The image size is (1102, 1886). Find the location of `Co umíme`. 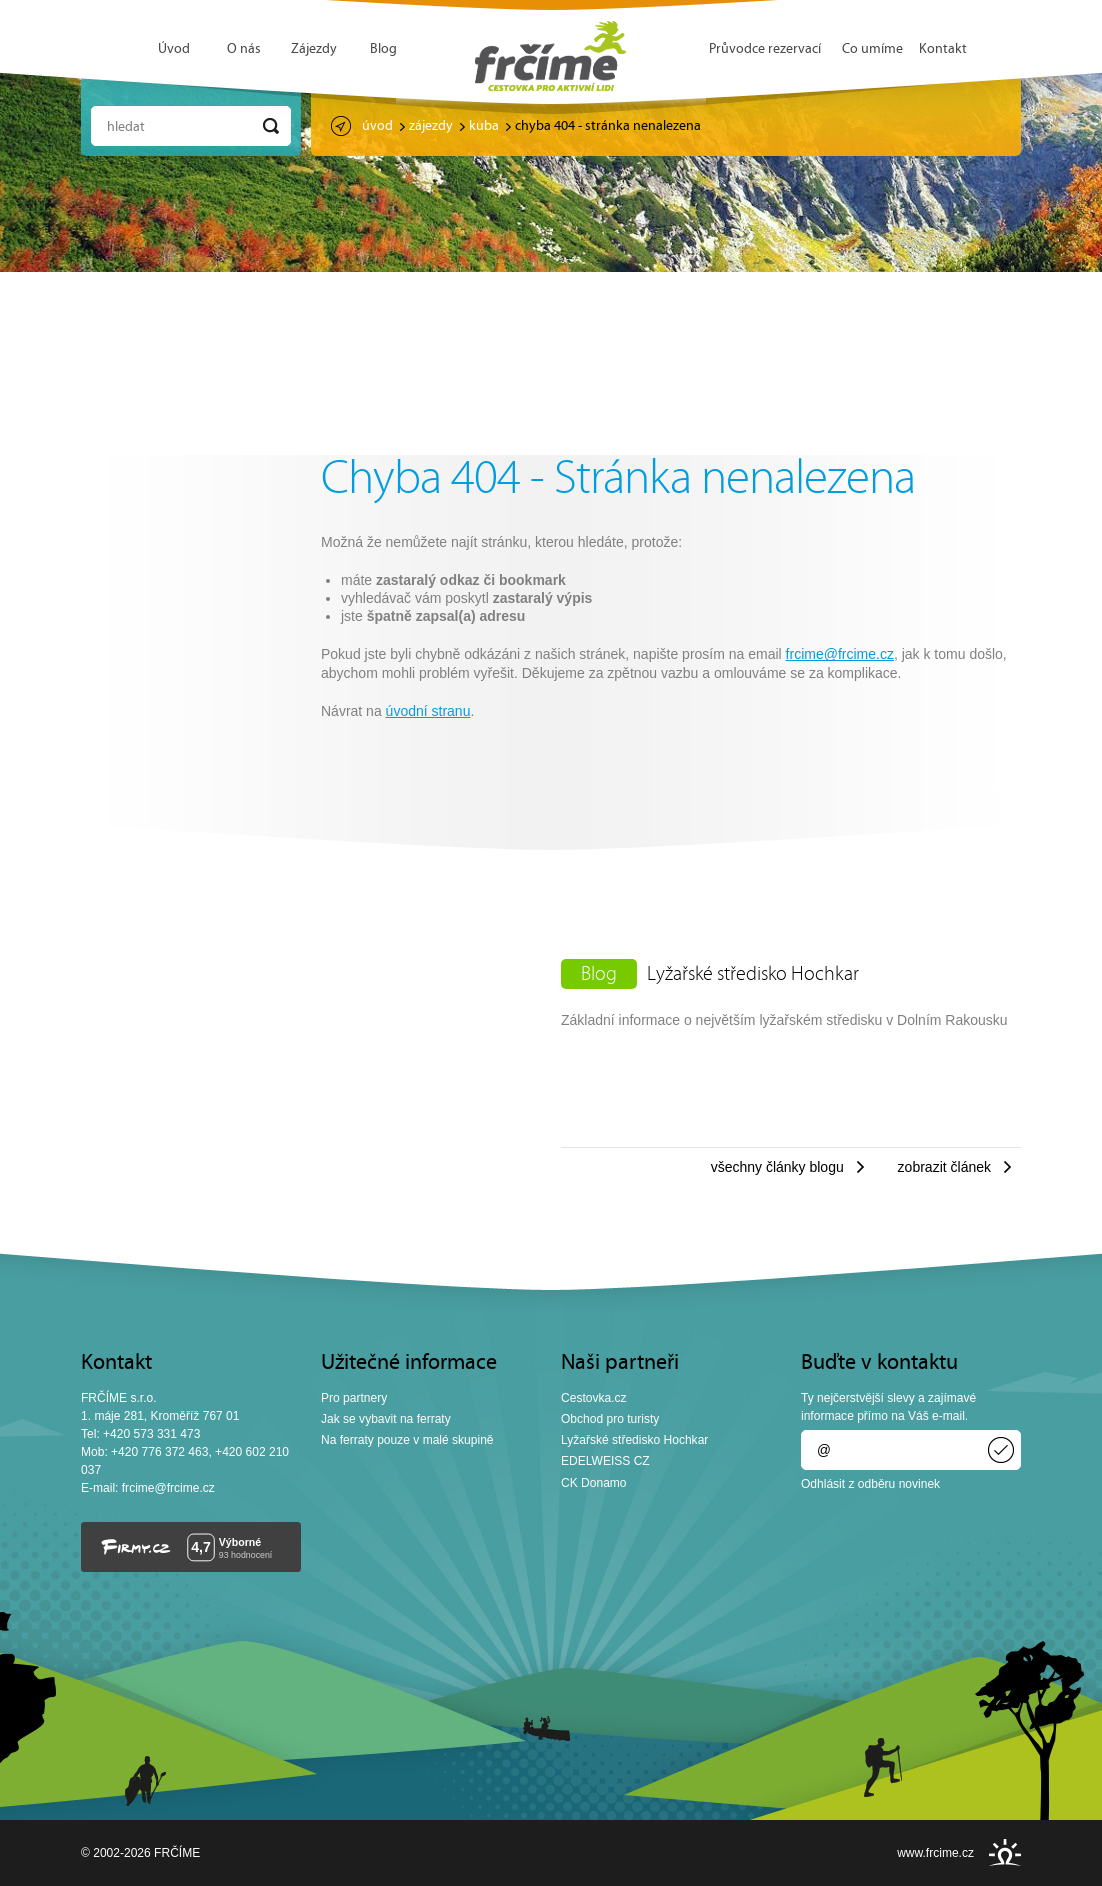

Co umíme is located at coordinates (872, 49).